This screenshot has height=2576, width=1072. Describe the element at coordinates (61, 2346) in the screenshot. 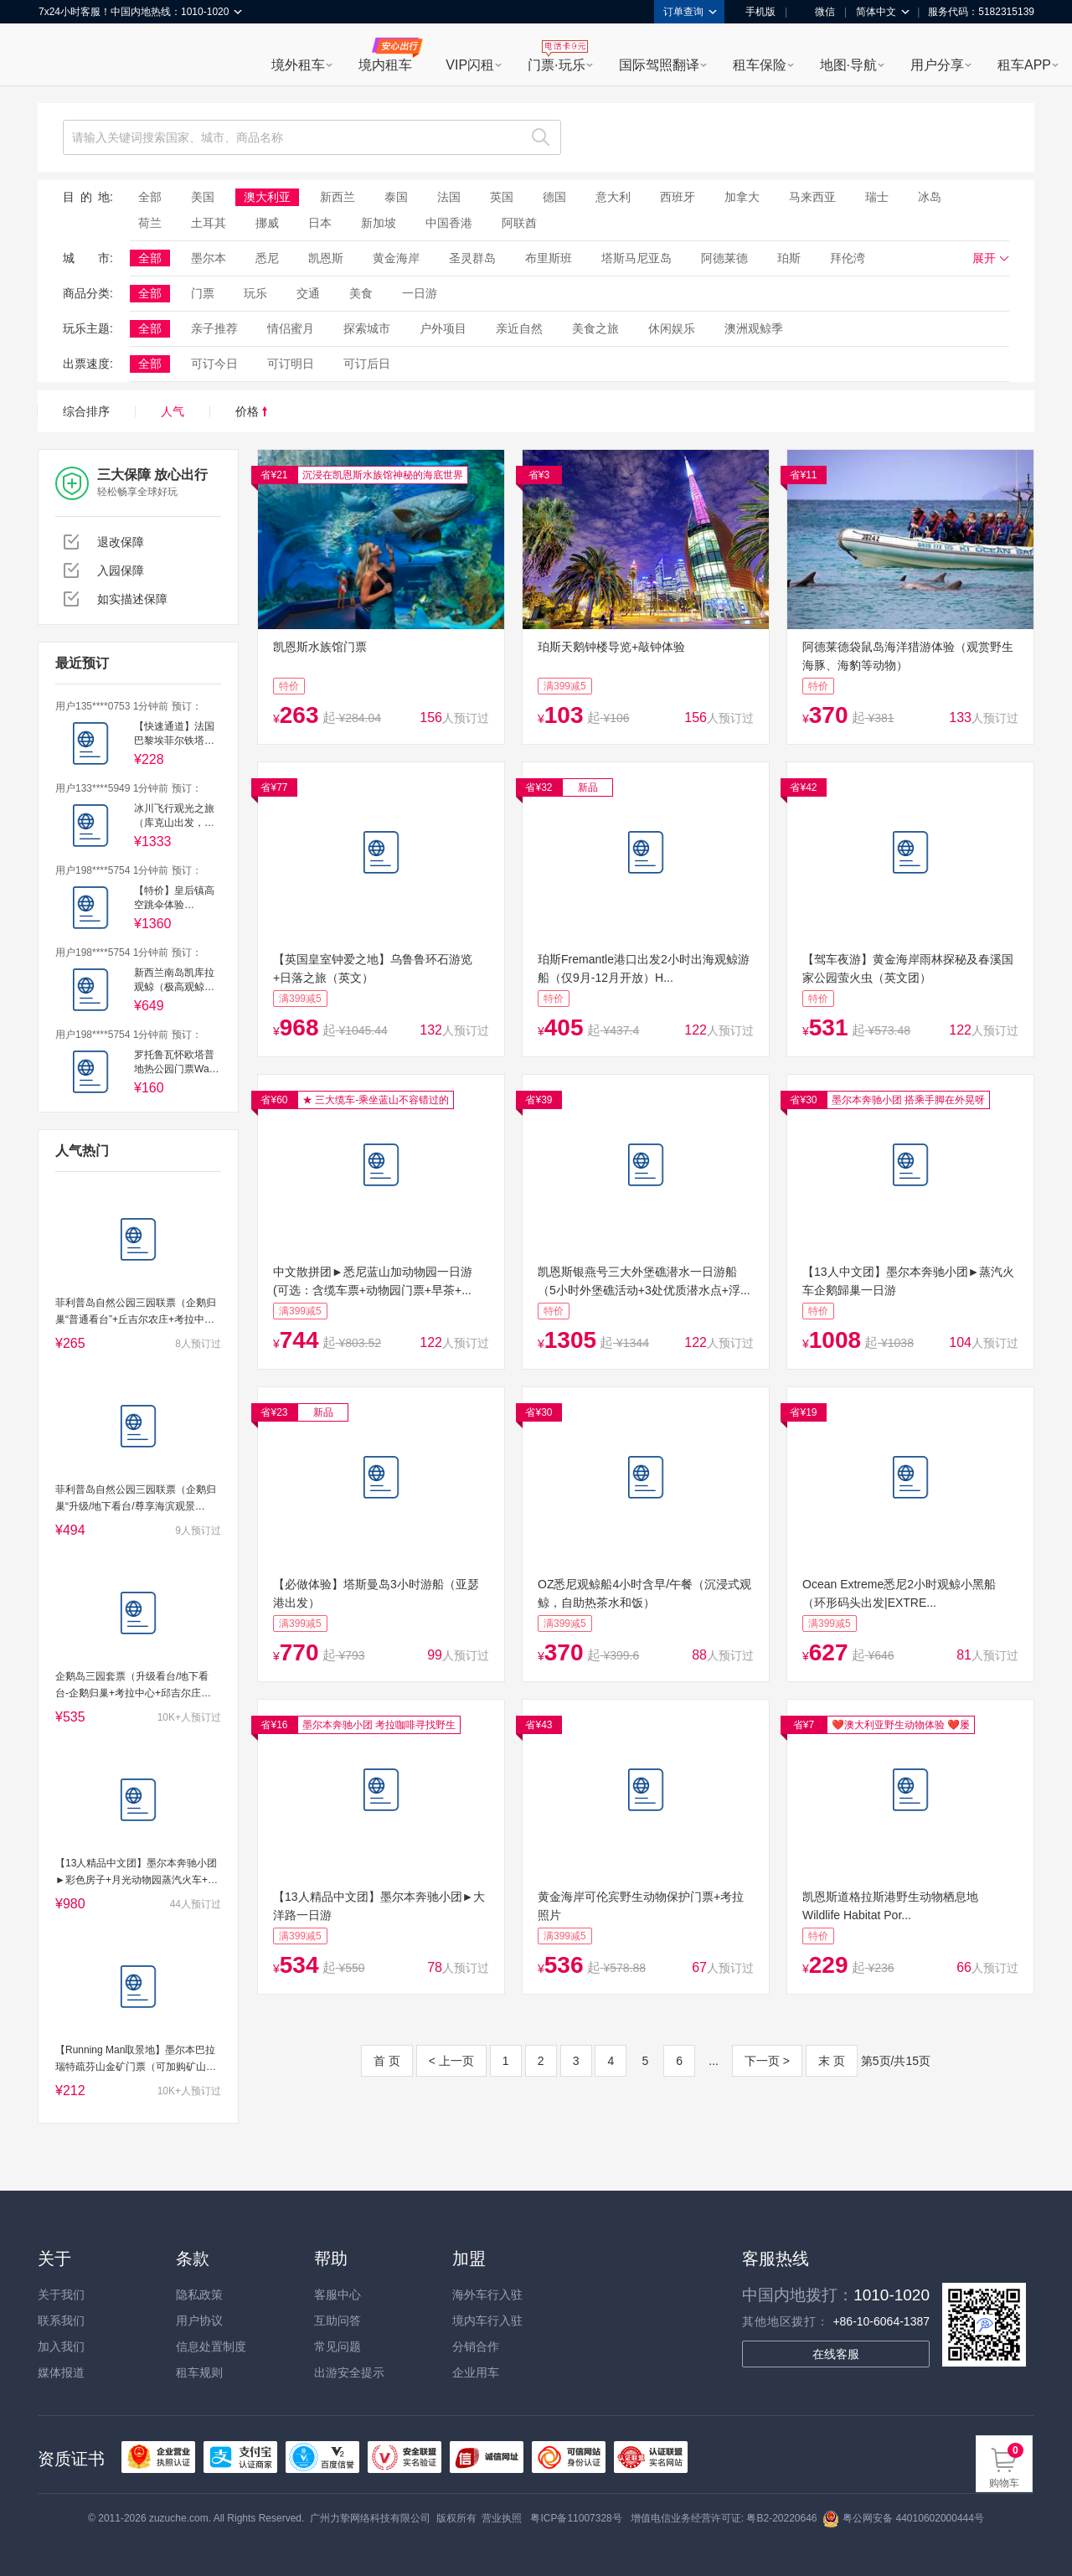

I see `加入我们` at that location.